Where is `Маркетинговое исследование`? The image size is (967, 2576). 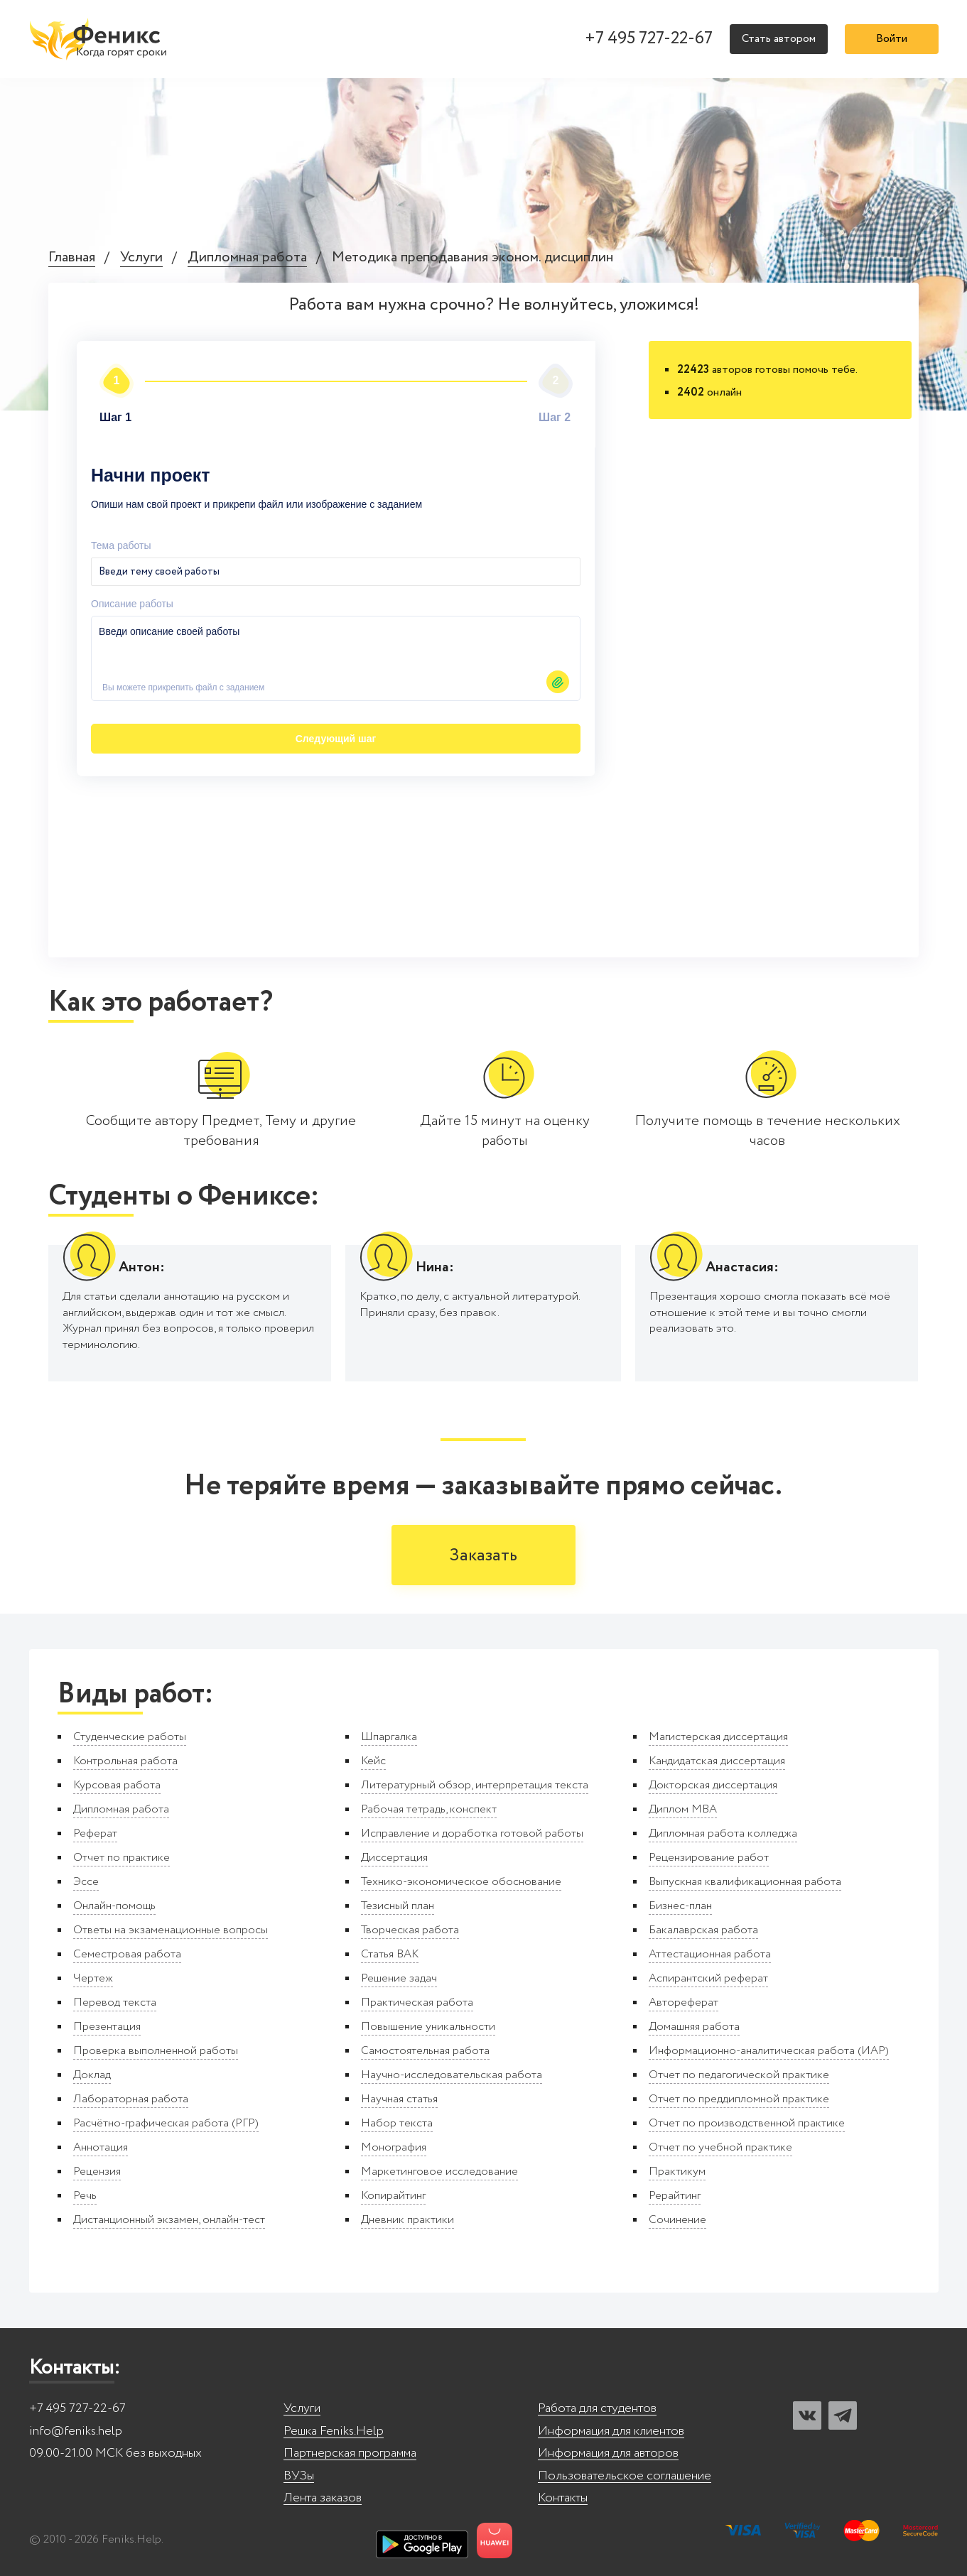 Маркетинговое исследование is located at coordinates (439, 2171).